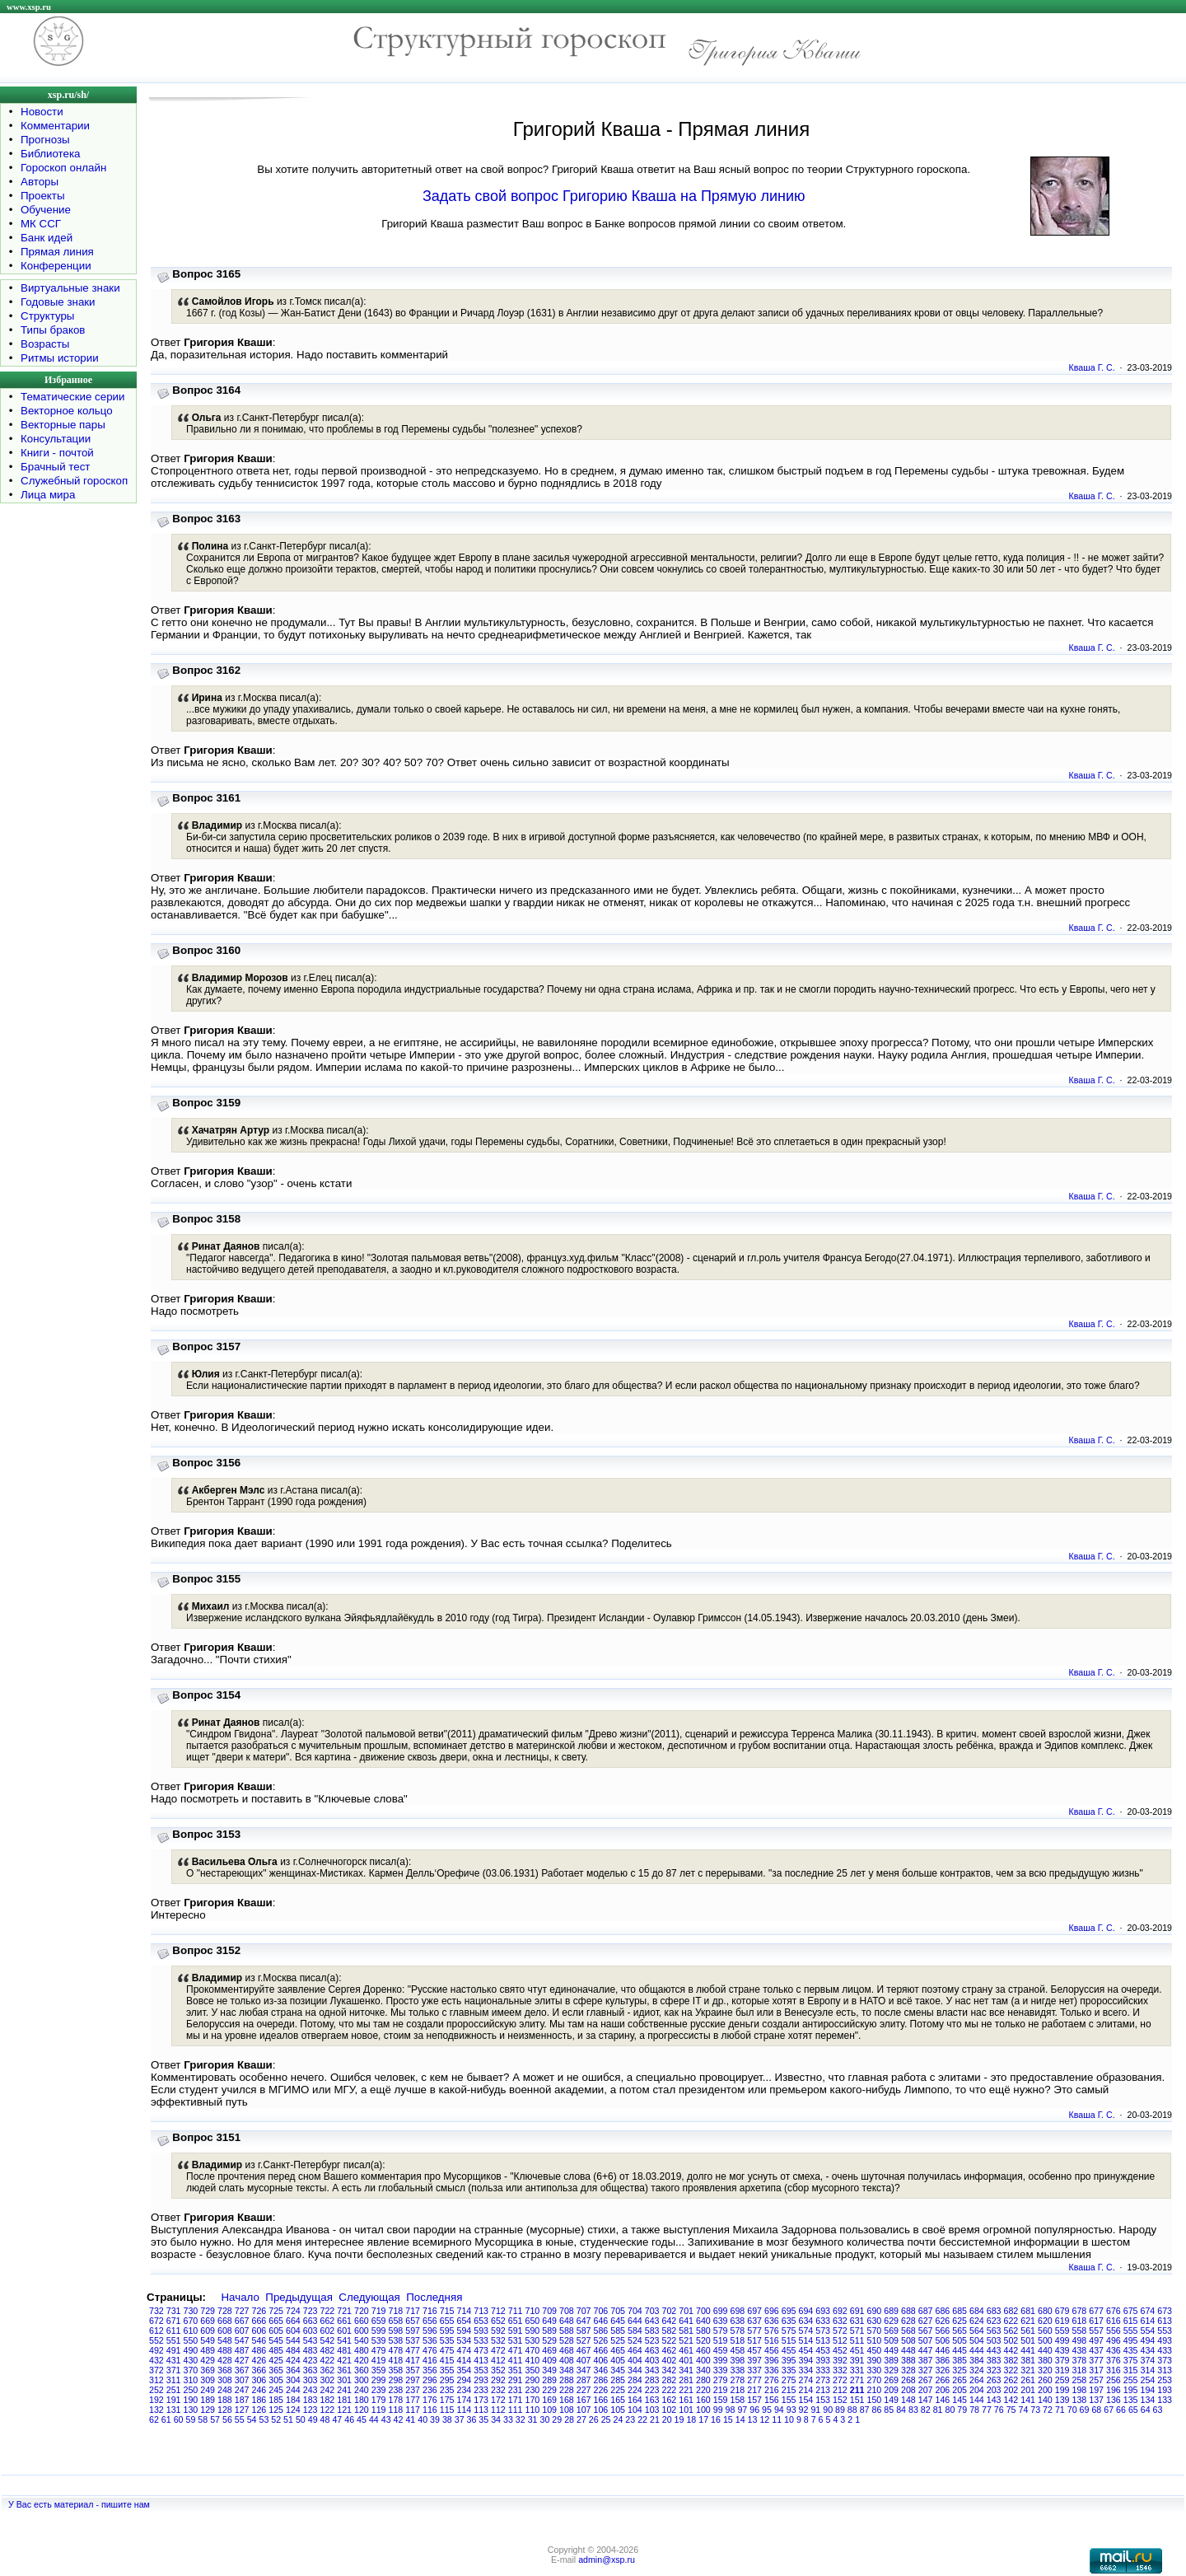 The height and width of the screenshot is (2576, 1186). I want to click on 313, so click(1164, 2370).